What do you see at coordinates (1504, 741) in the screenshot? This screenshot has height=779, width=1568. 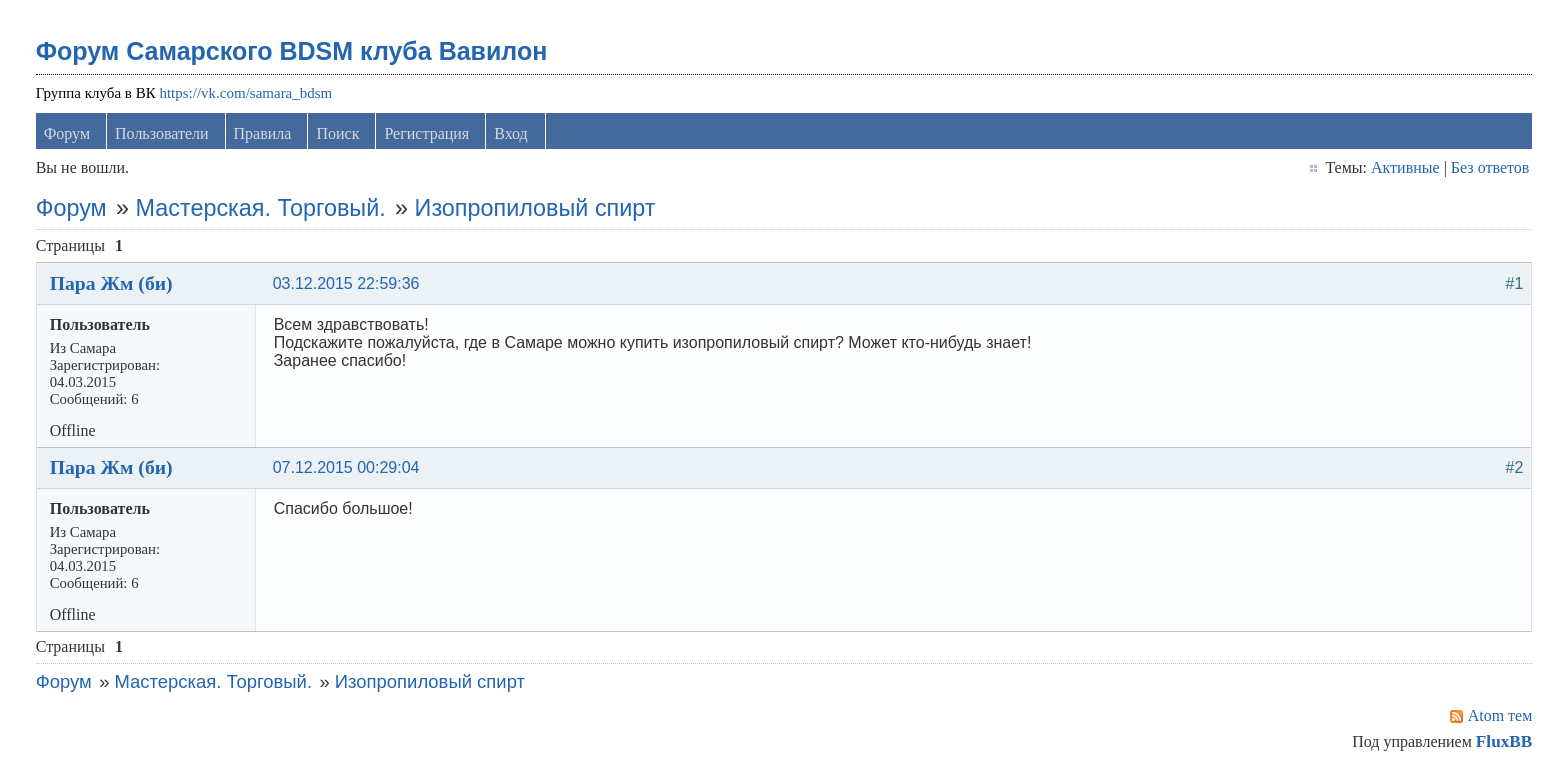 I see `FluxBB` at bounding box center [1504, 741].